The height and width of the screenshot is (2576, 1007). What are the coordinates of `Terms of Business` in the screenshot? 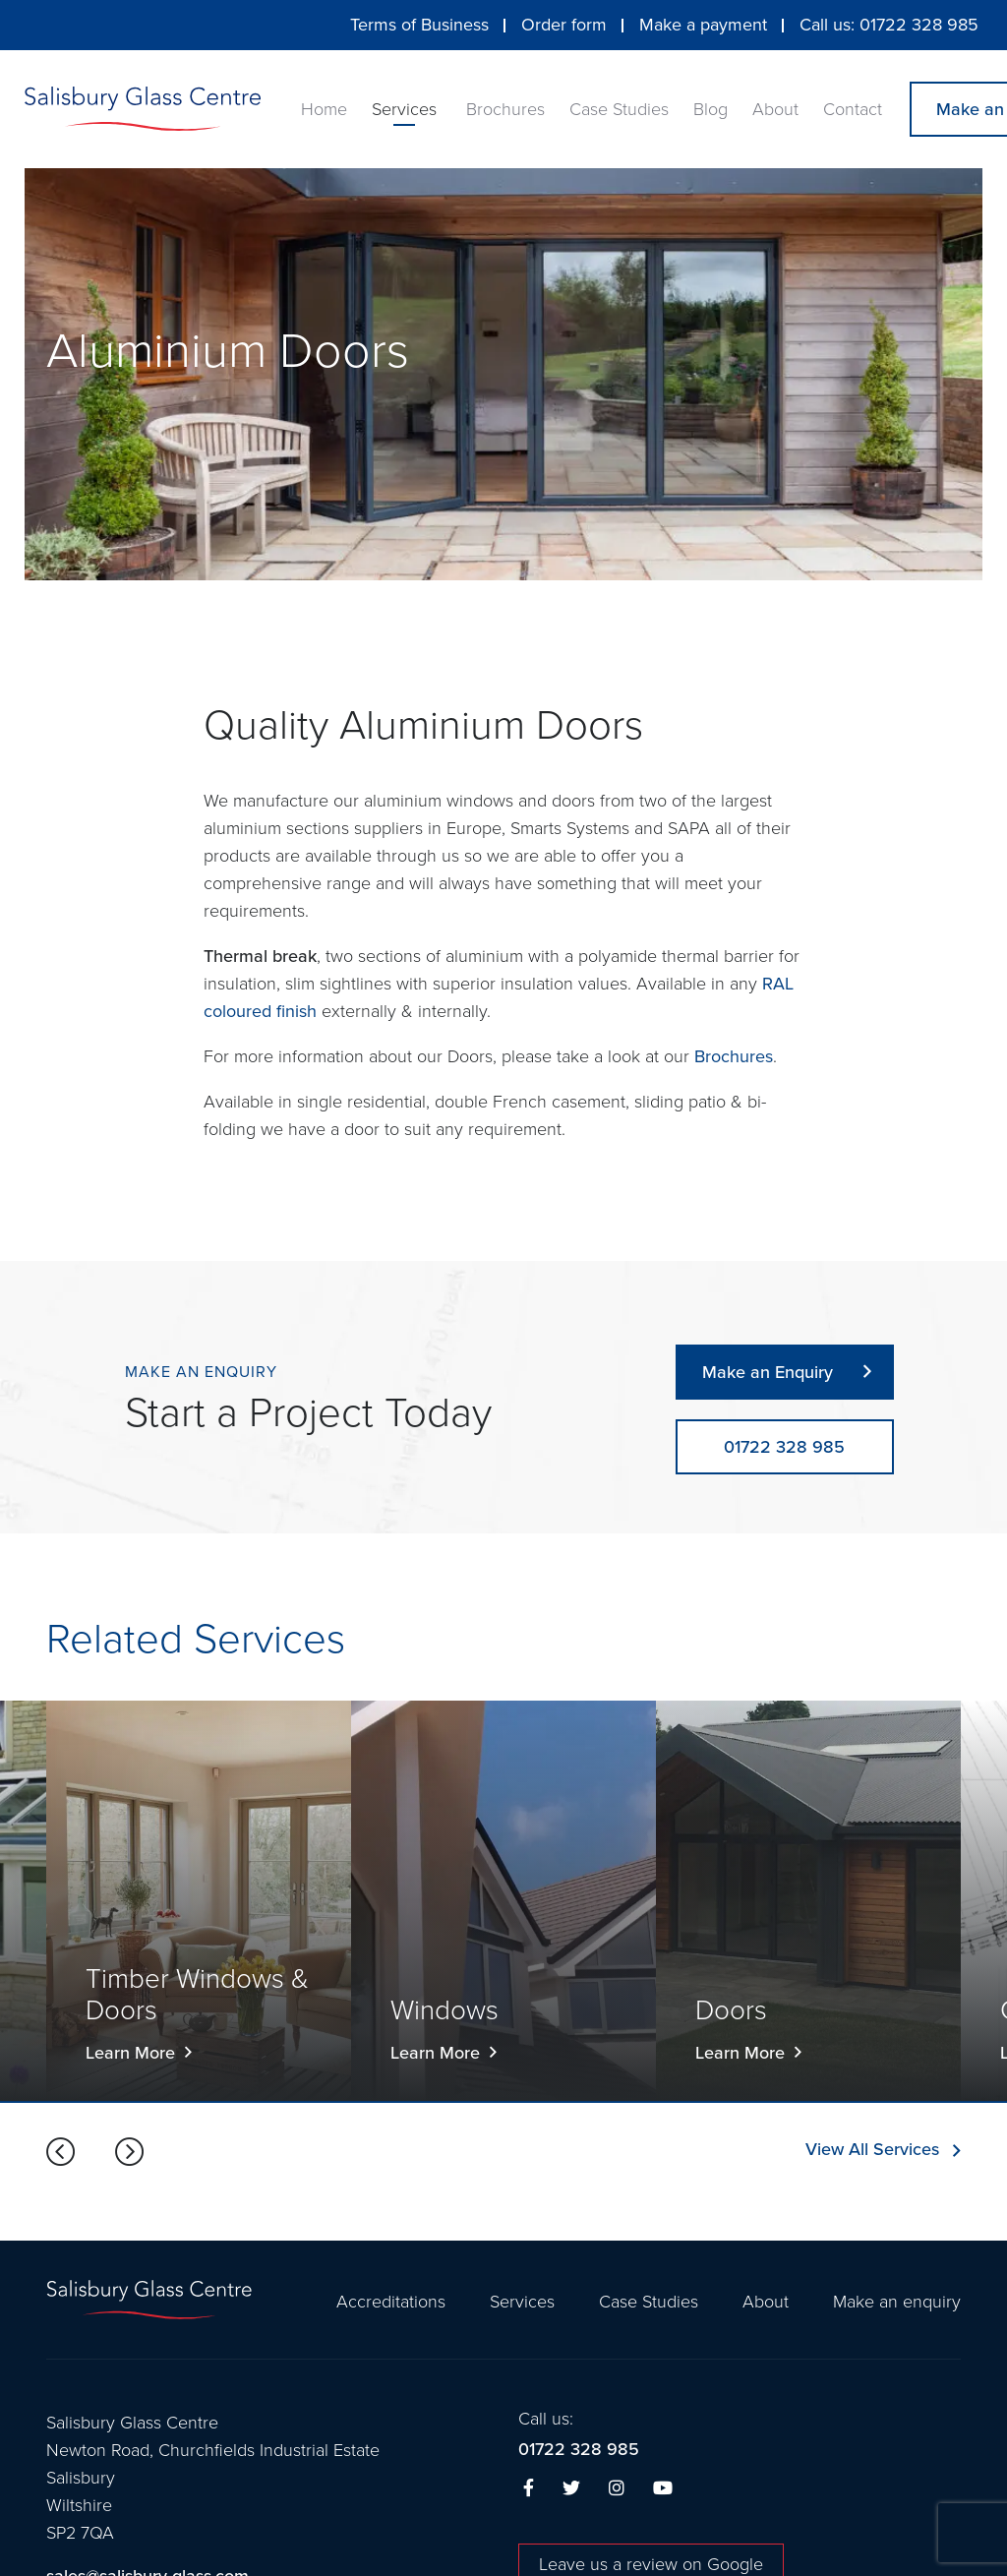 It's located at (419, 25).